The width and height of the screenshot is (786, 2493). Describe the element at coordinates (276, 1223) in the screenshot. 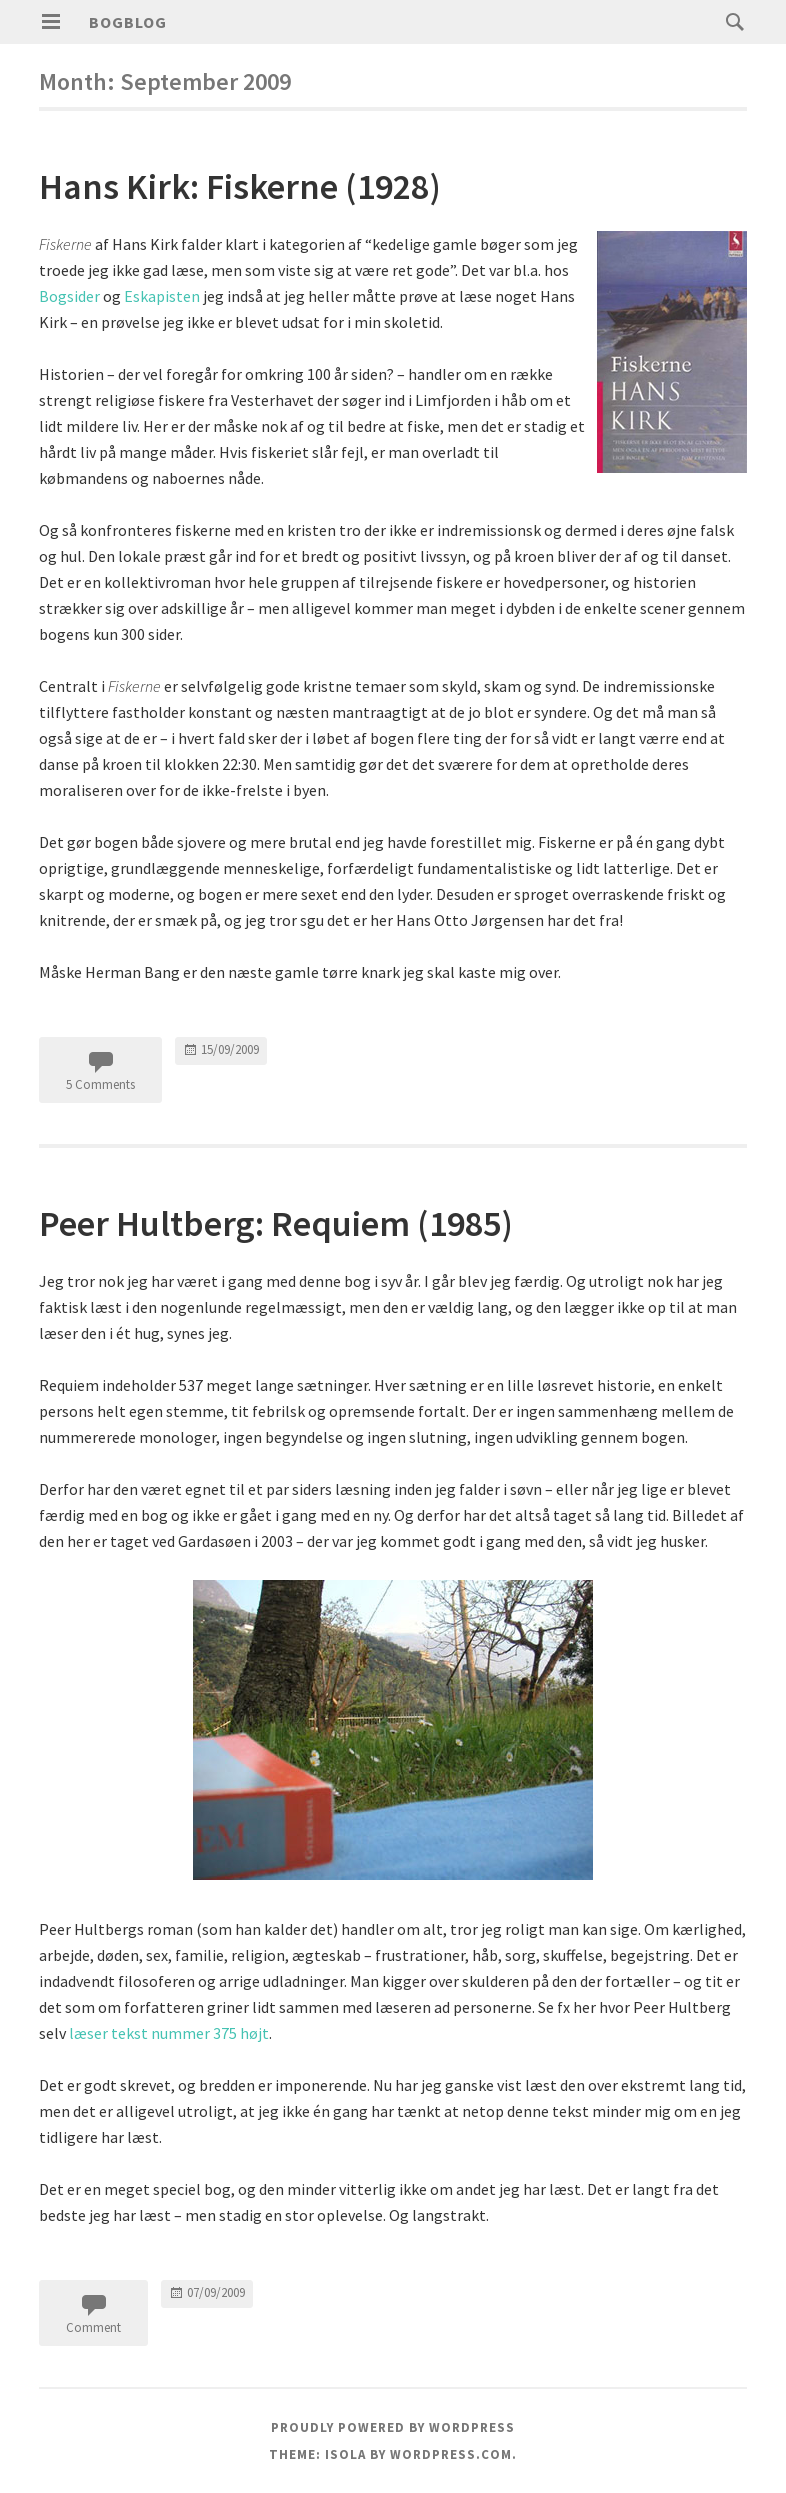

I see `Peer Hultberg: Requiem (1985)` at that location.